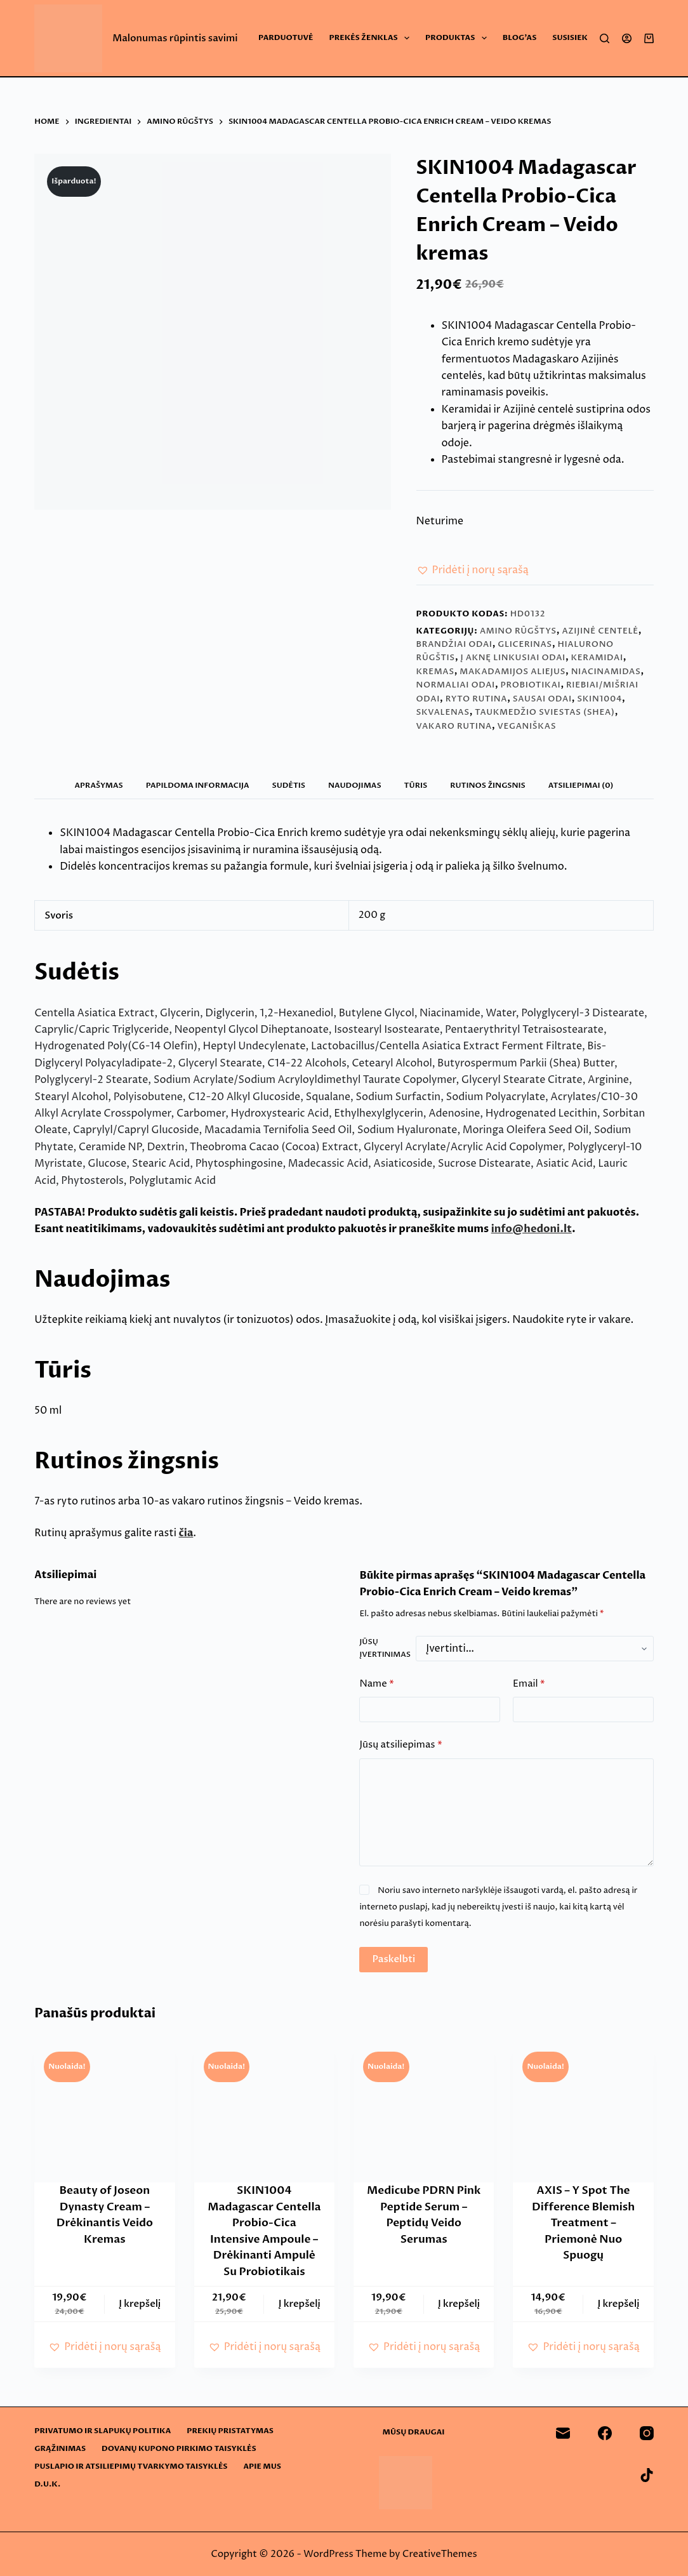  What do you see at coordinates (454, 726) in the screenshot?
I see `Vakaro rutina` at bounding box center [454, 726].